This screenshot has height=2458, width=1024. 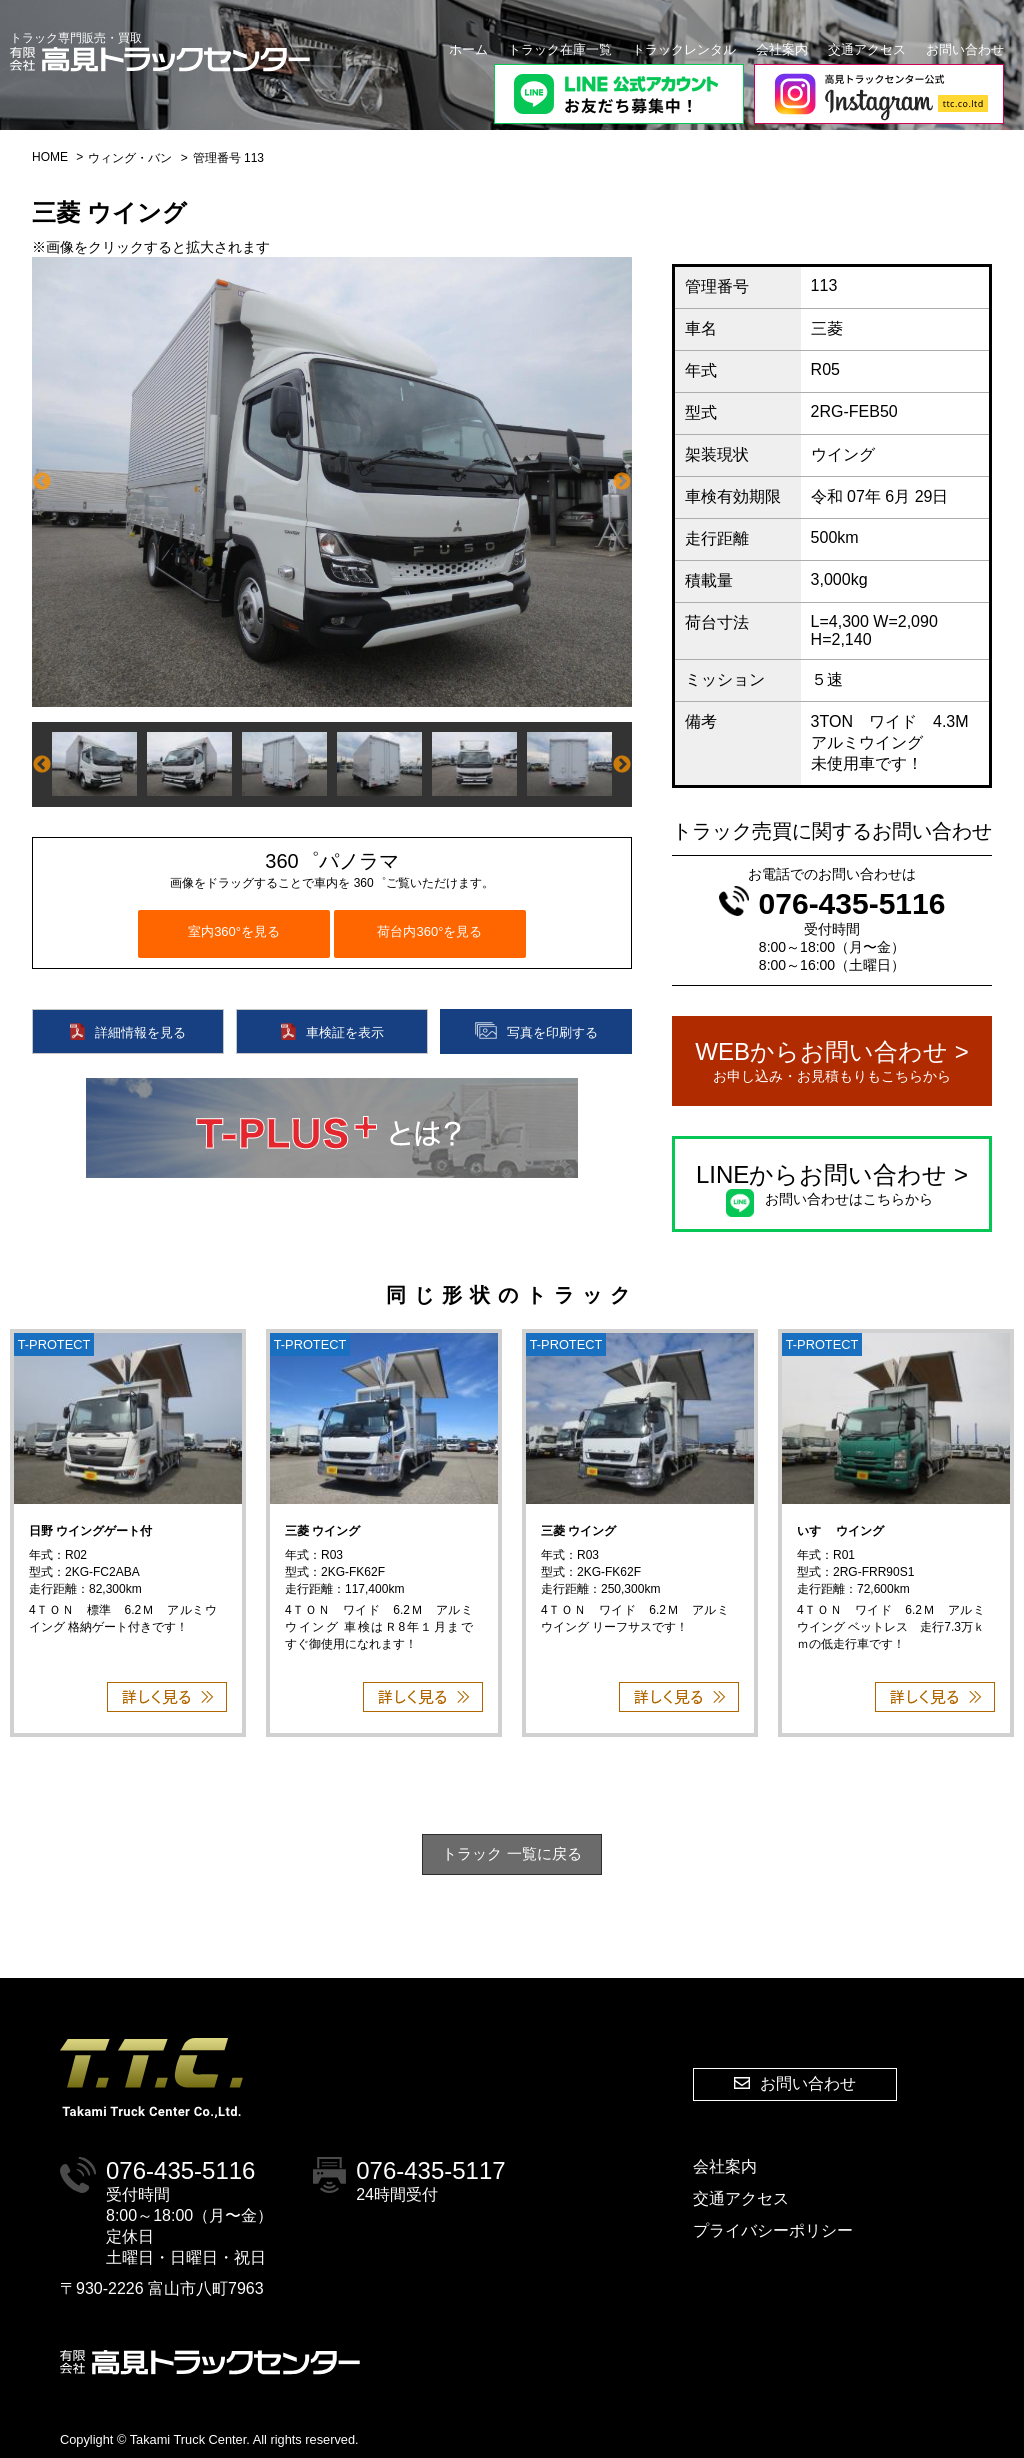 I want to click on トラックレンタル, so click(x=684, y=49).